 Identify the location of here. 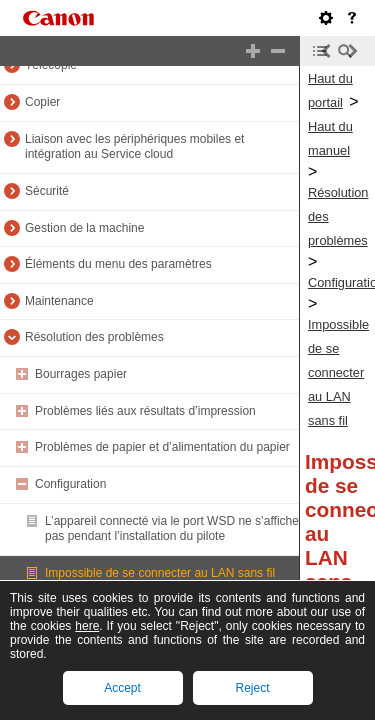
(87, 626).